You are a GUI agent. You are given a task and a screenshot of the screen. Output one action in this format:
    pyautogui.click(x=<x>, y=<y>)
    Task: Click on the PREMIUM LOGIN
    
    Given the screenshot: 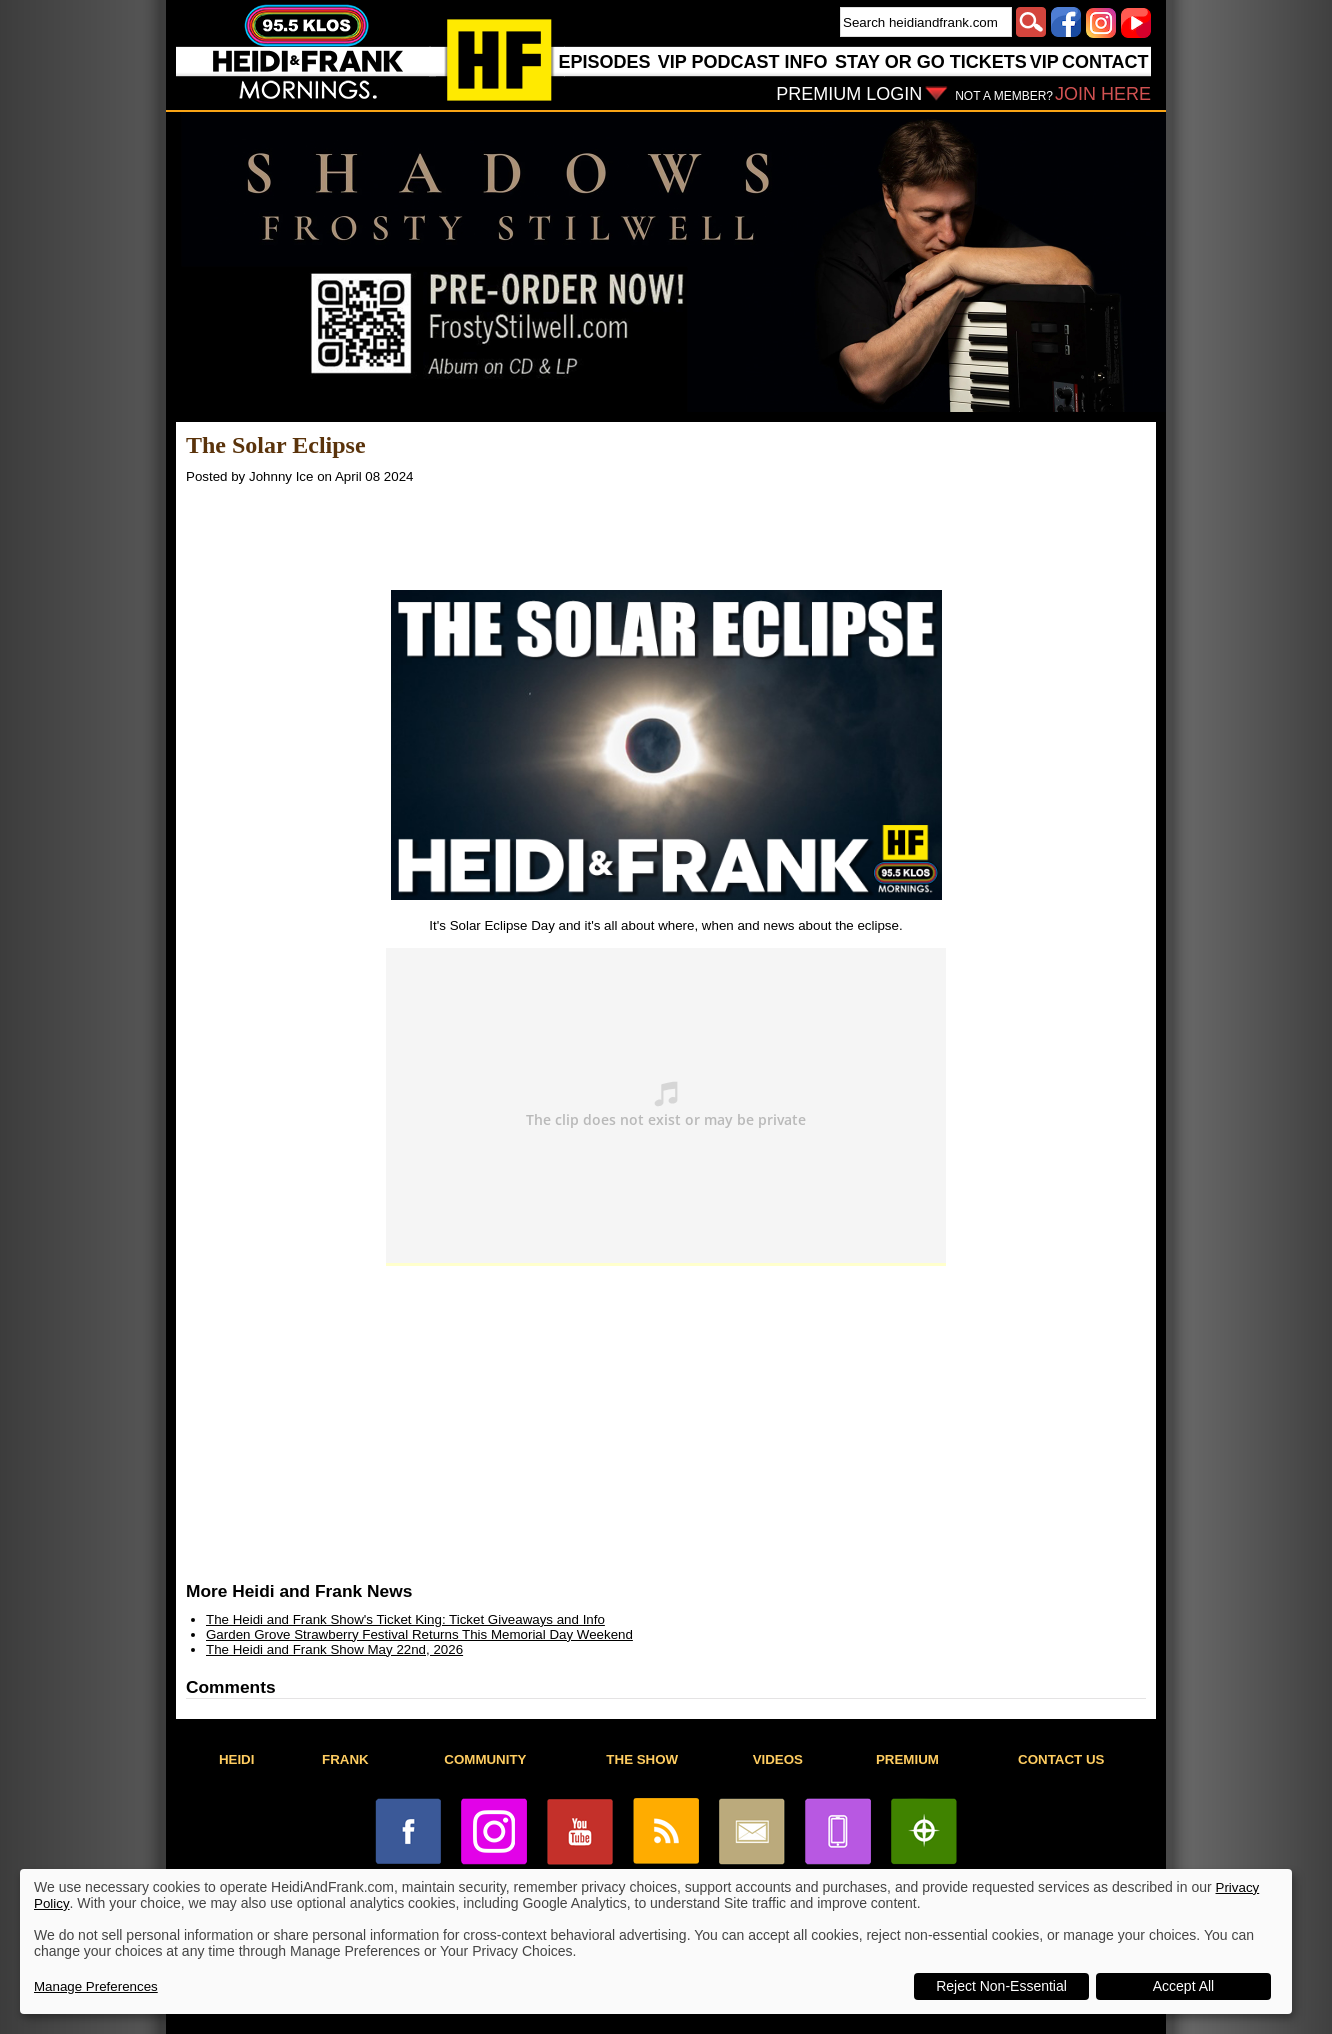 What is the action you would take?
    pyautogui.click(x=849, y=94)
    